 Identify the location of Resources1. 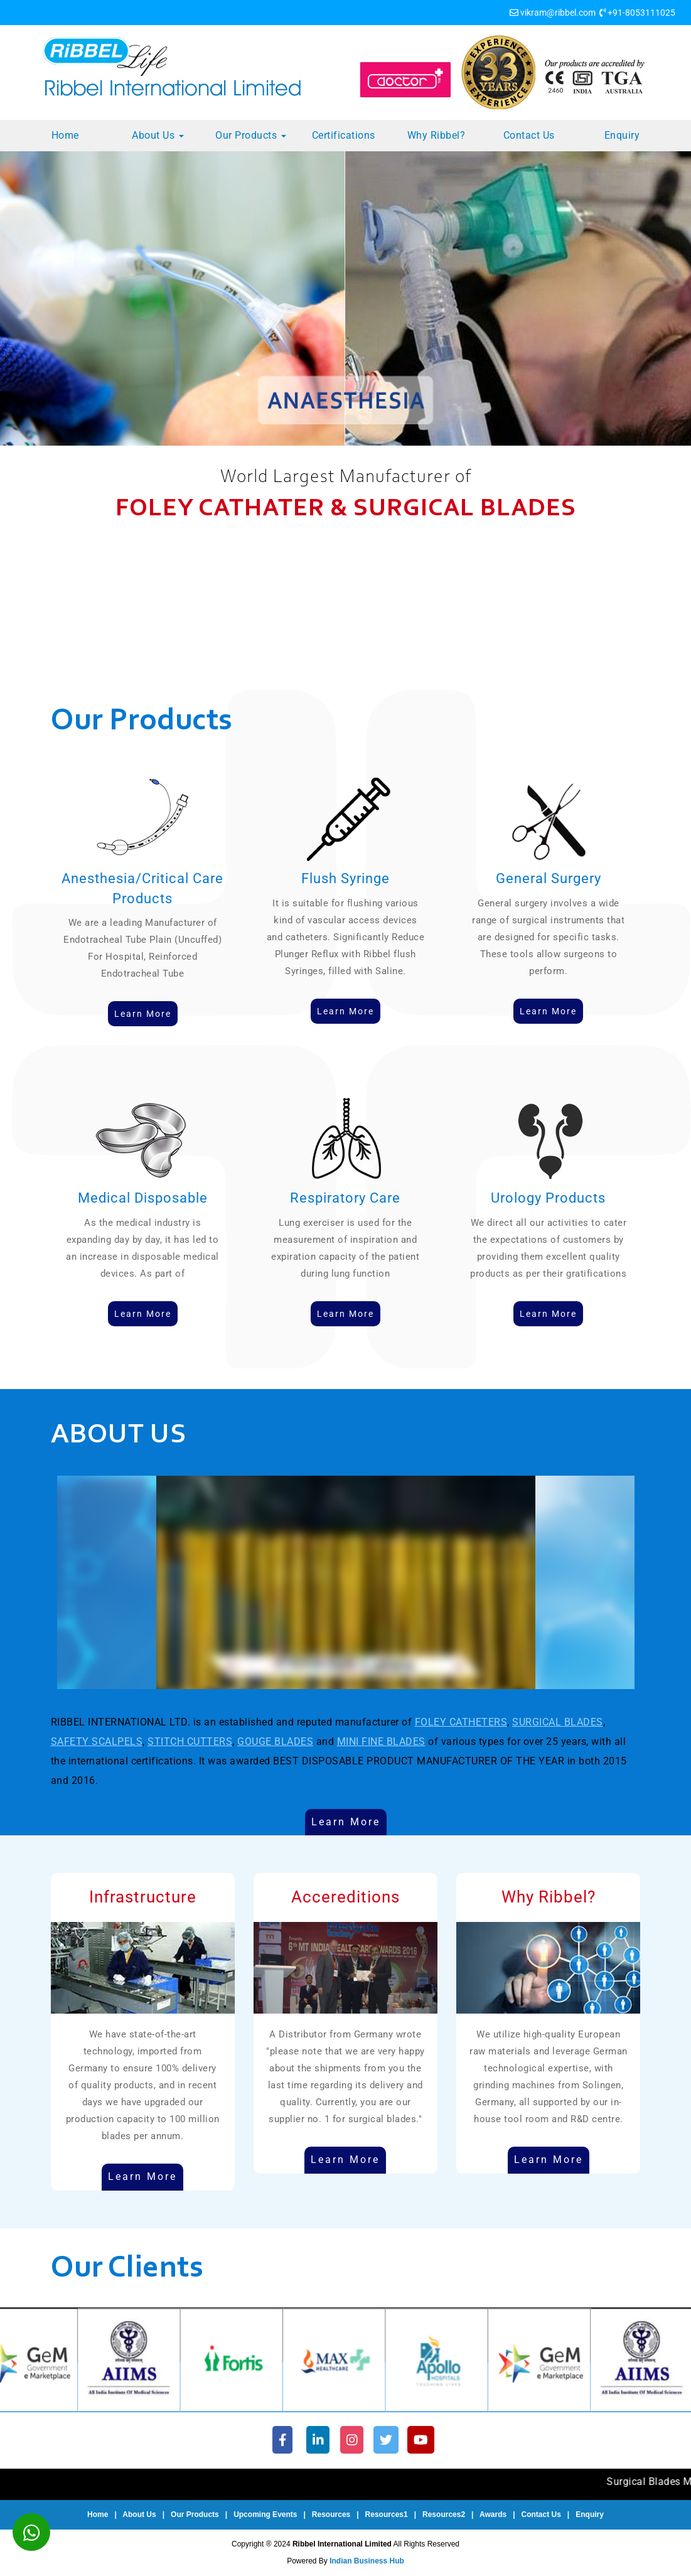
(386, 2514).